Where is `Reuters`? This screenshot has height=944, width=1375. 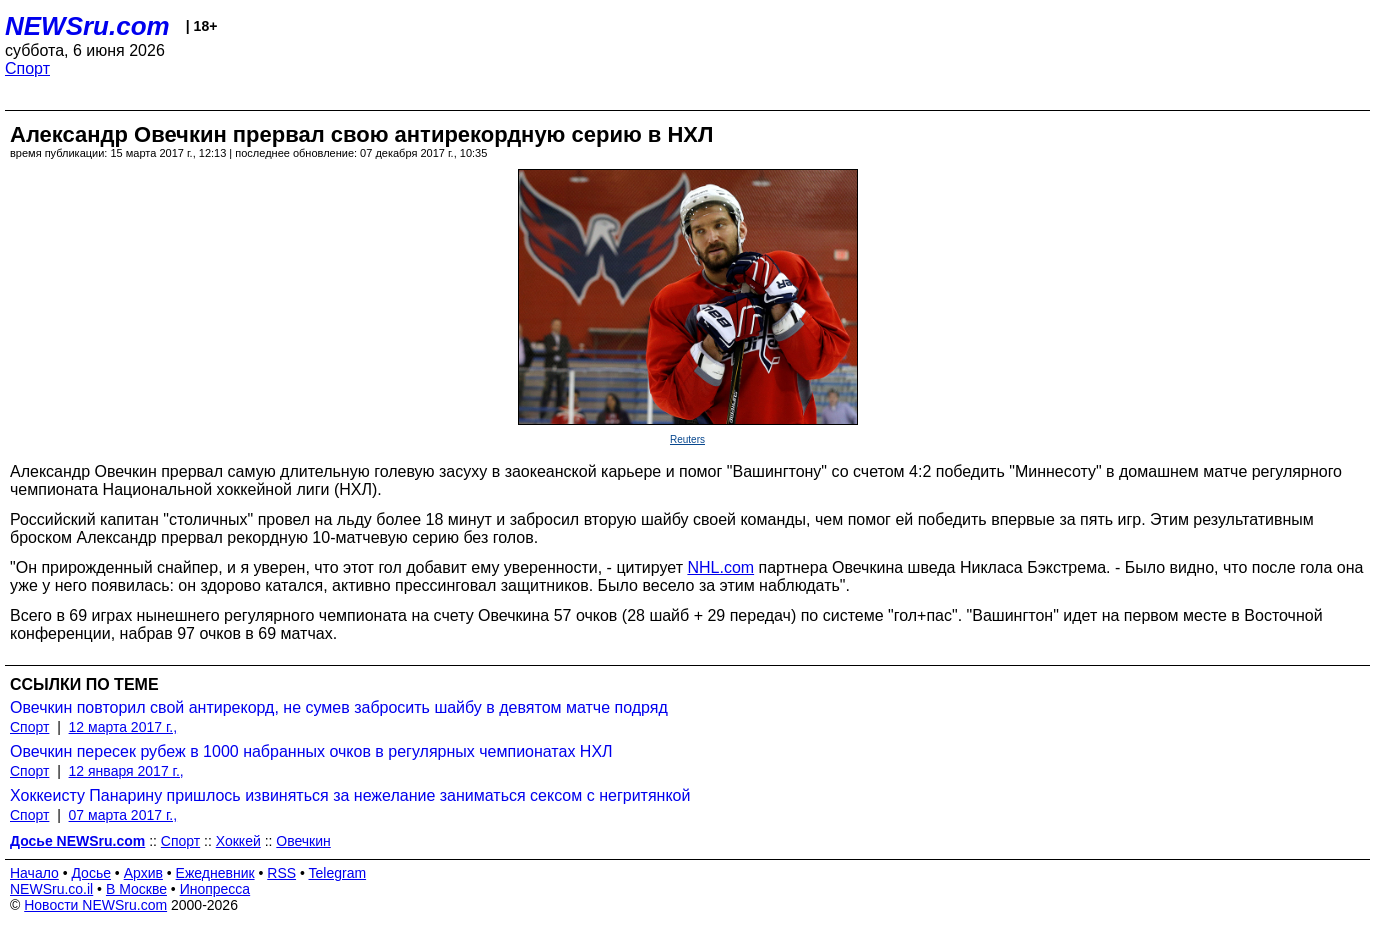
Reuters is located at coordinates (687, 439).